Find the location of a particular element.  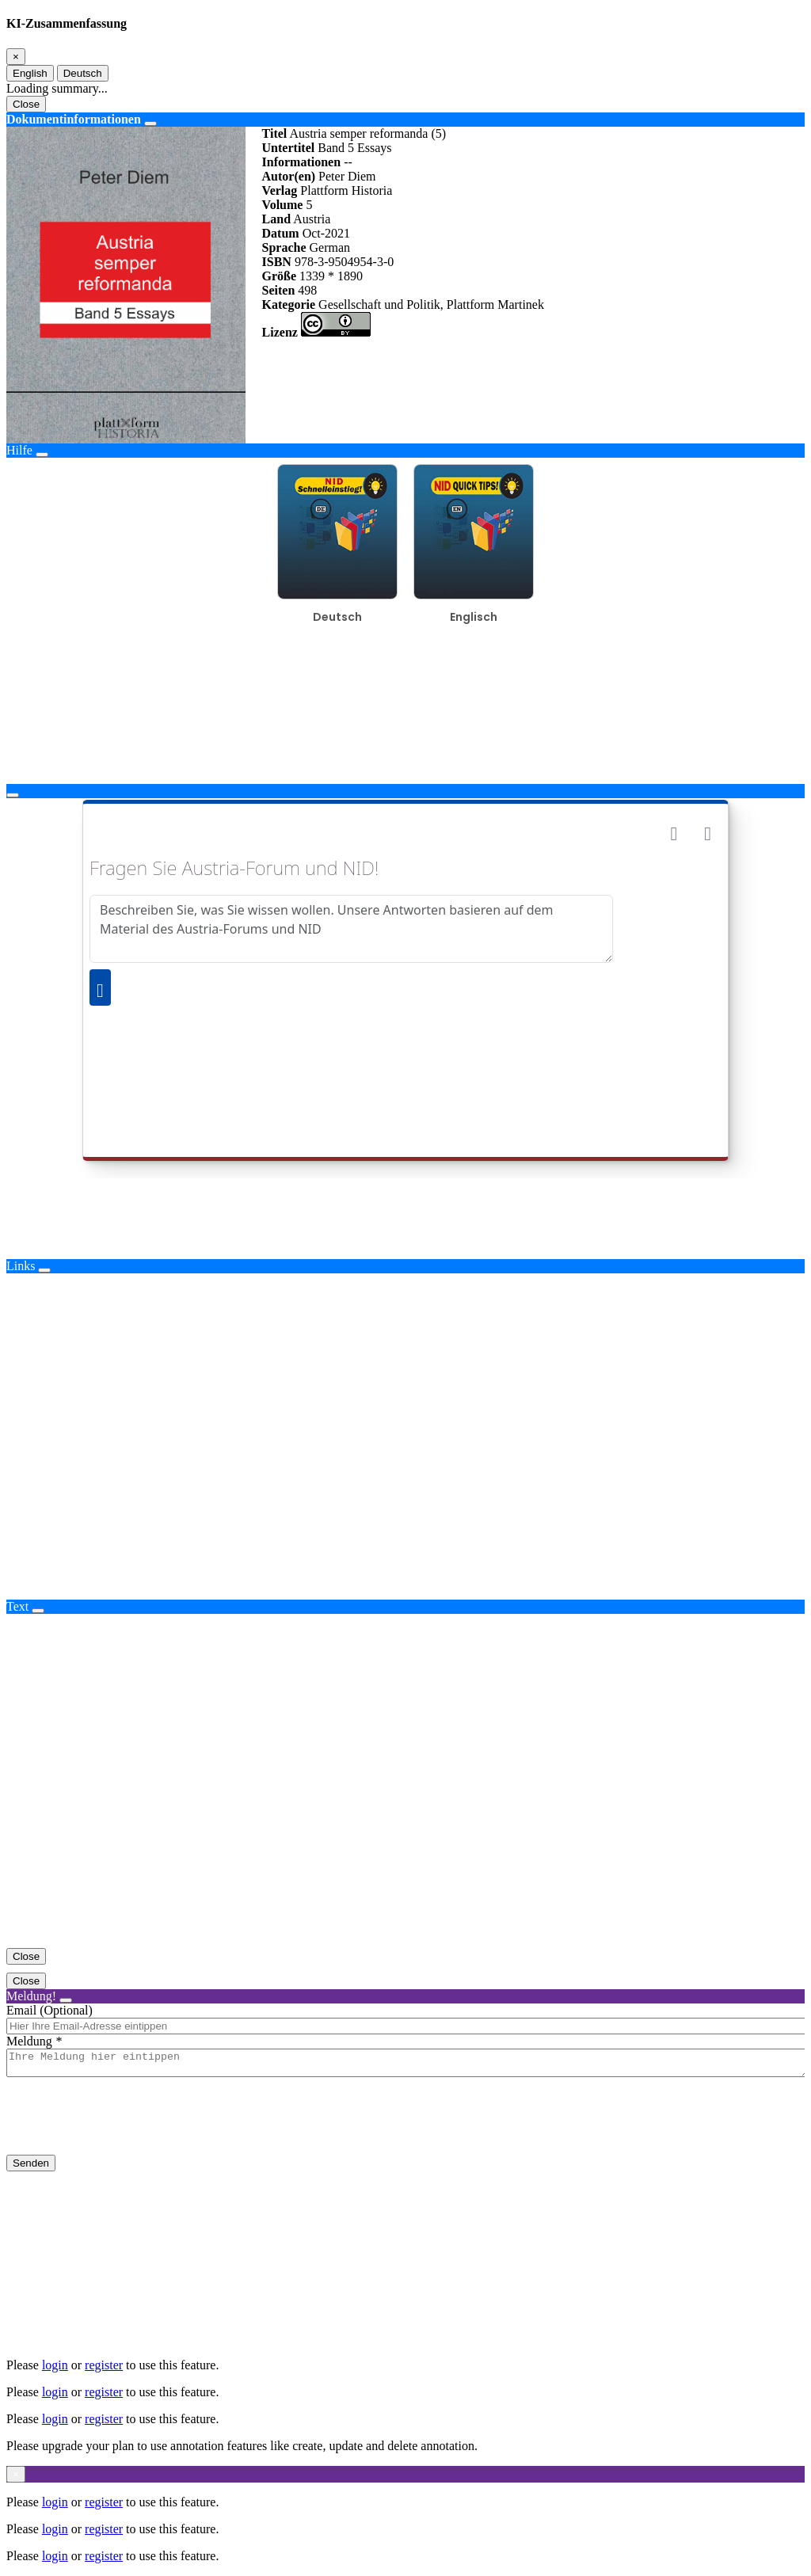

Verlag is located at coordinates (280, 190).